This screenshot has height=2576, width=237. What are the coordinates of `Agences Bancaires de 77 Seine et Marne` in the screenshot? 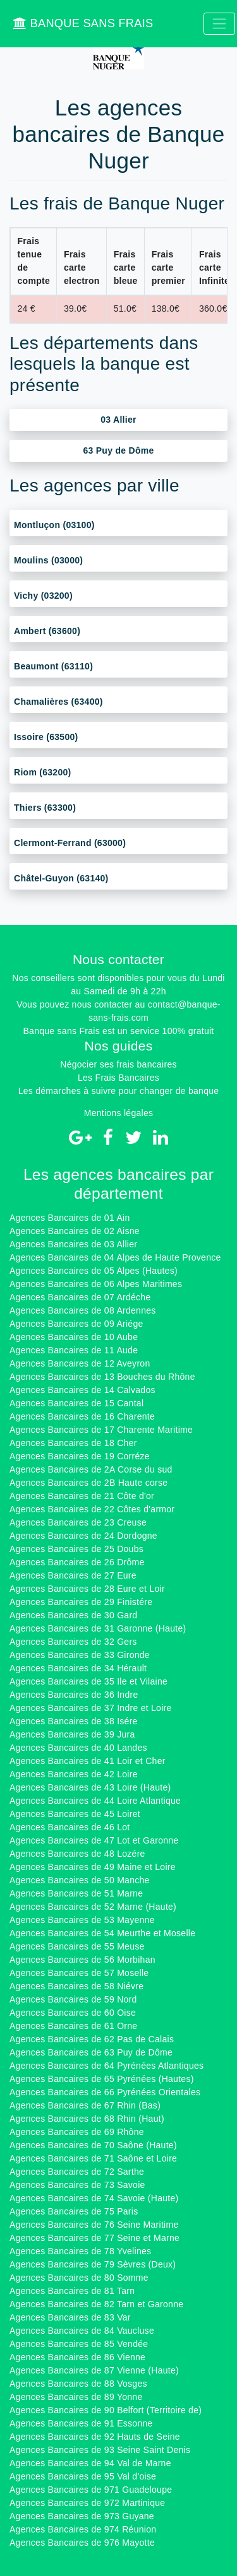 It's located at (94, 2238).